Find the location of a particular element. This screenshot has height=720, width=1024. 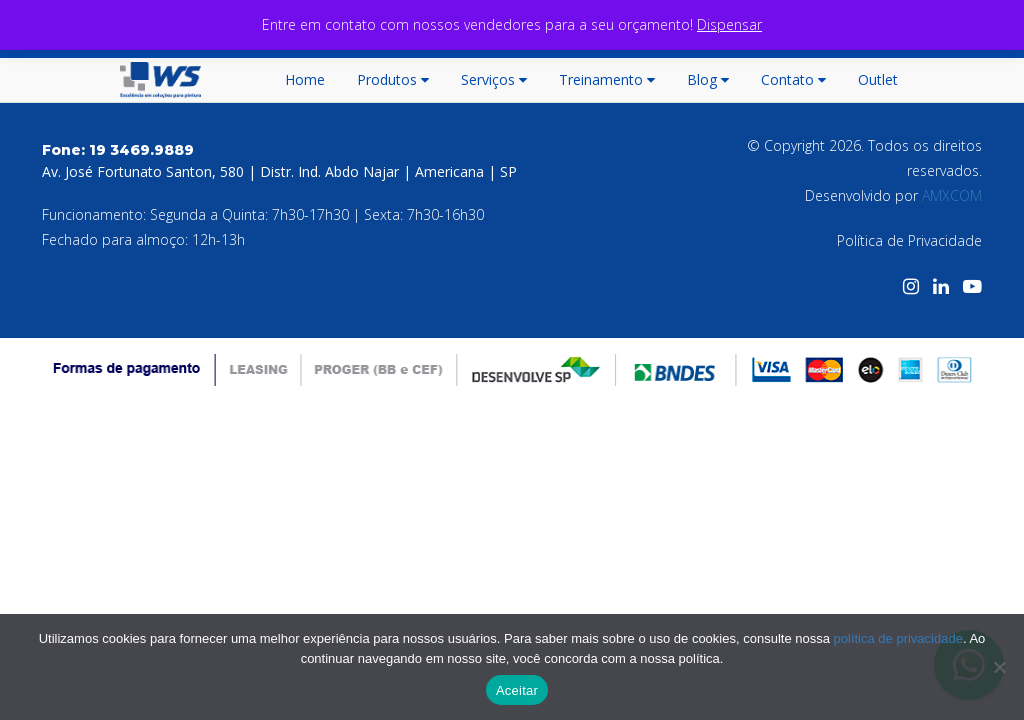

Treinamento is located at coordinates (607, 79).